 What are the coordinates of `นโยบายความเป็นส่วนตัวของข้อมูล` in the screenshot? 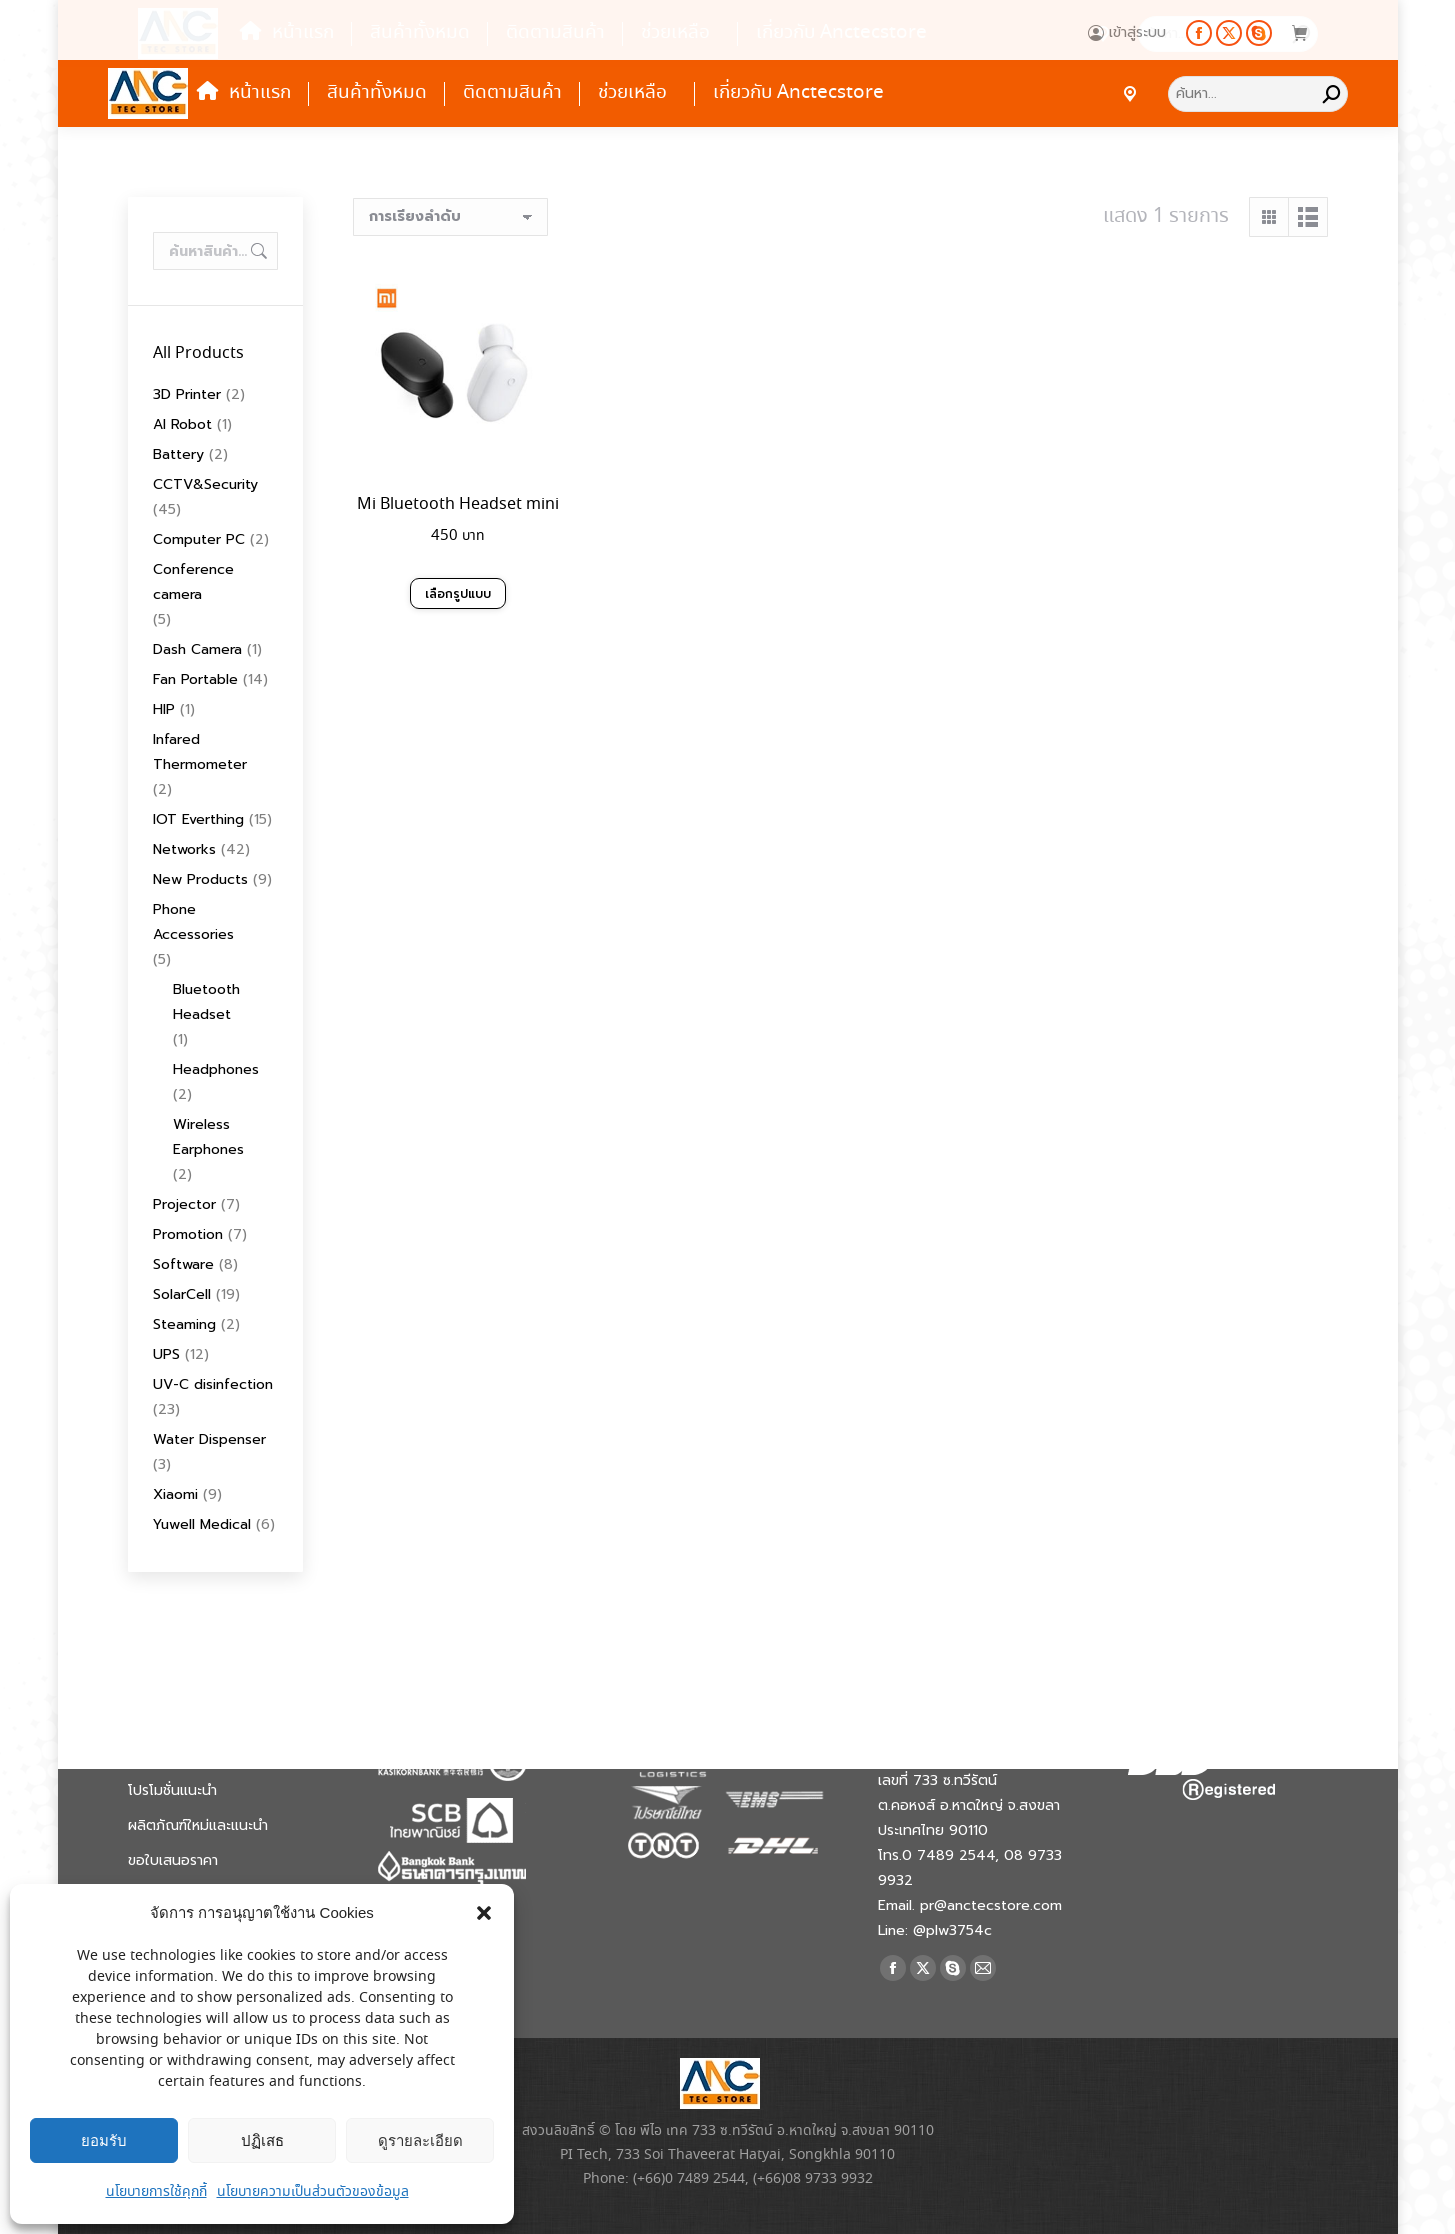 It's located at (313, 2192).